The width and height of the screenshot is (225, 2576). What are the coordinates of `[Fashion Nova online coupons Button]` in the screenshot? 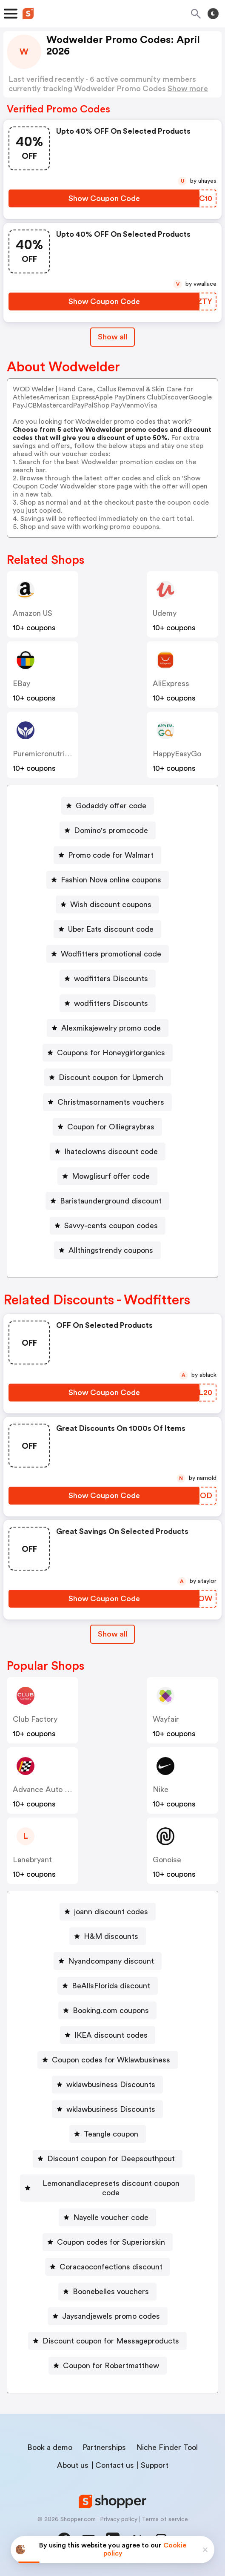 It's located at (107, 880).